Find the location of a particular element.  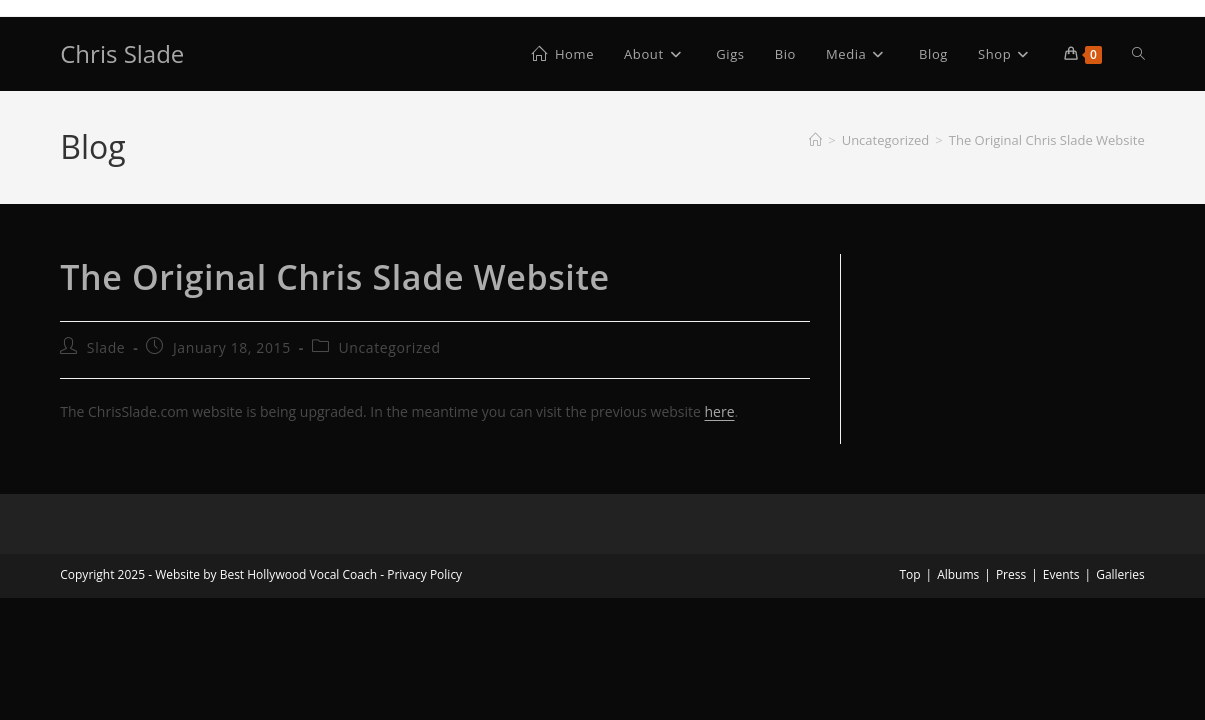

Uncategorized is located at coordinates (389, 347).